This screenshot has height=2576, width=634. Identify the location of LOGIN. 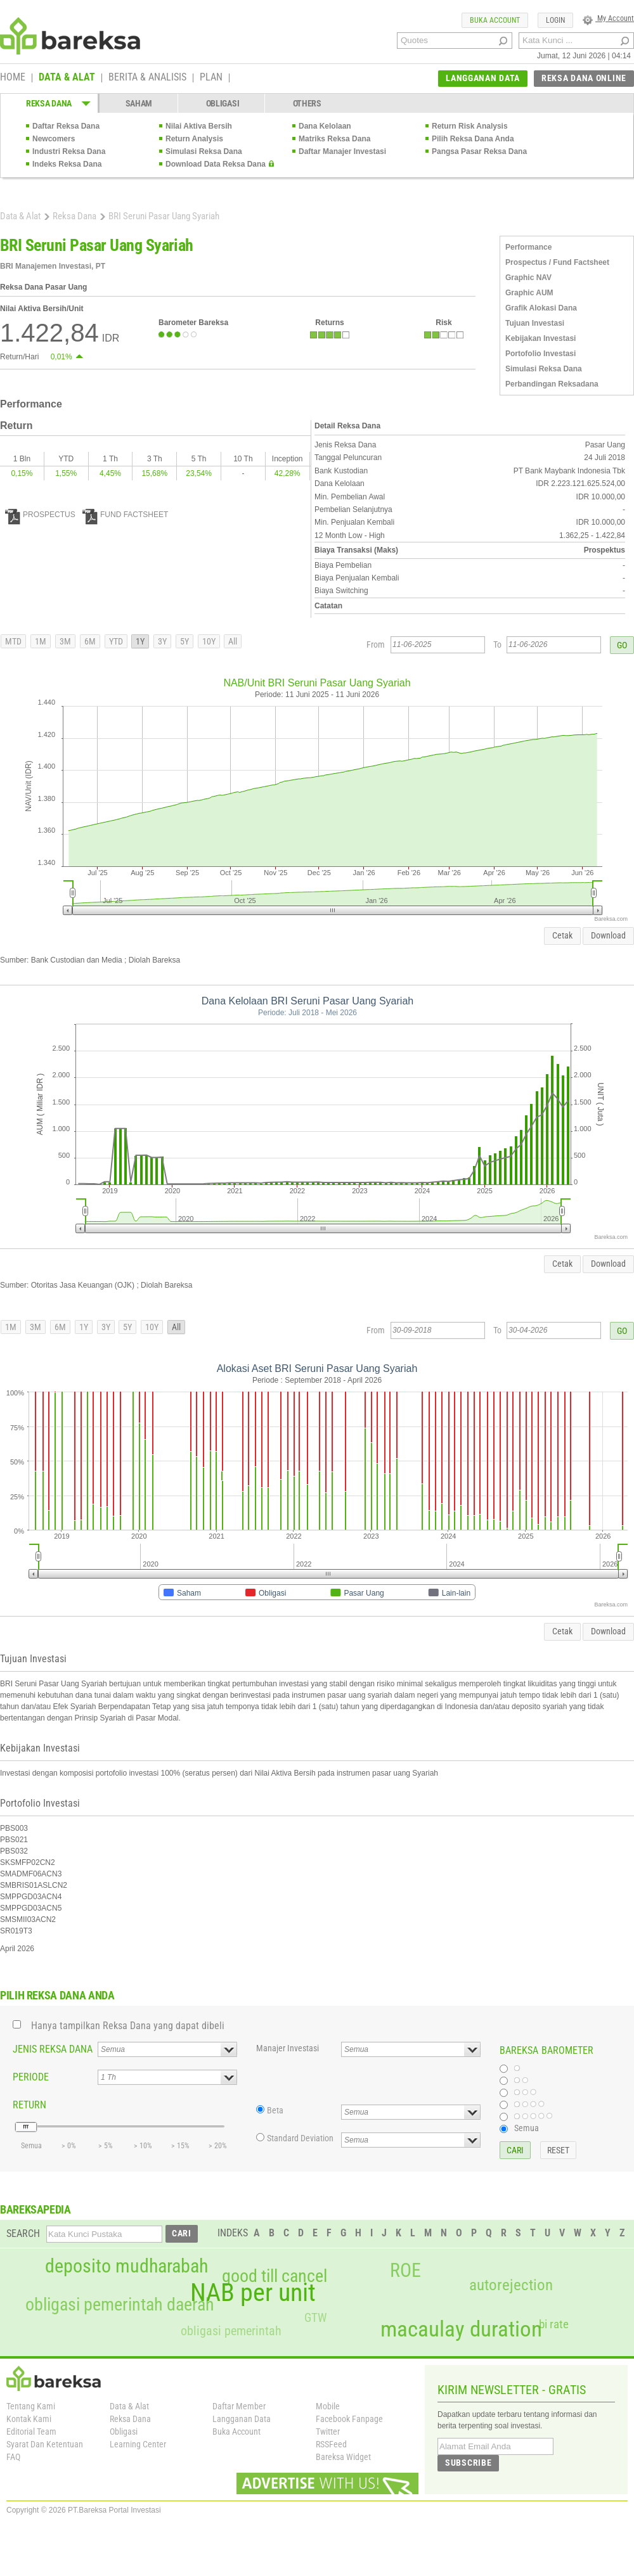
(555, 20).